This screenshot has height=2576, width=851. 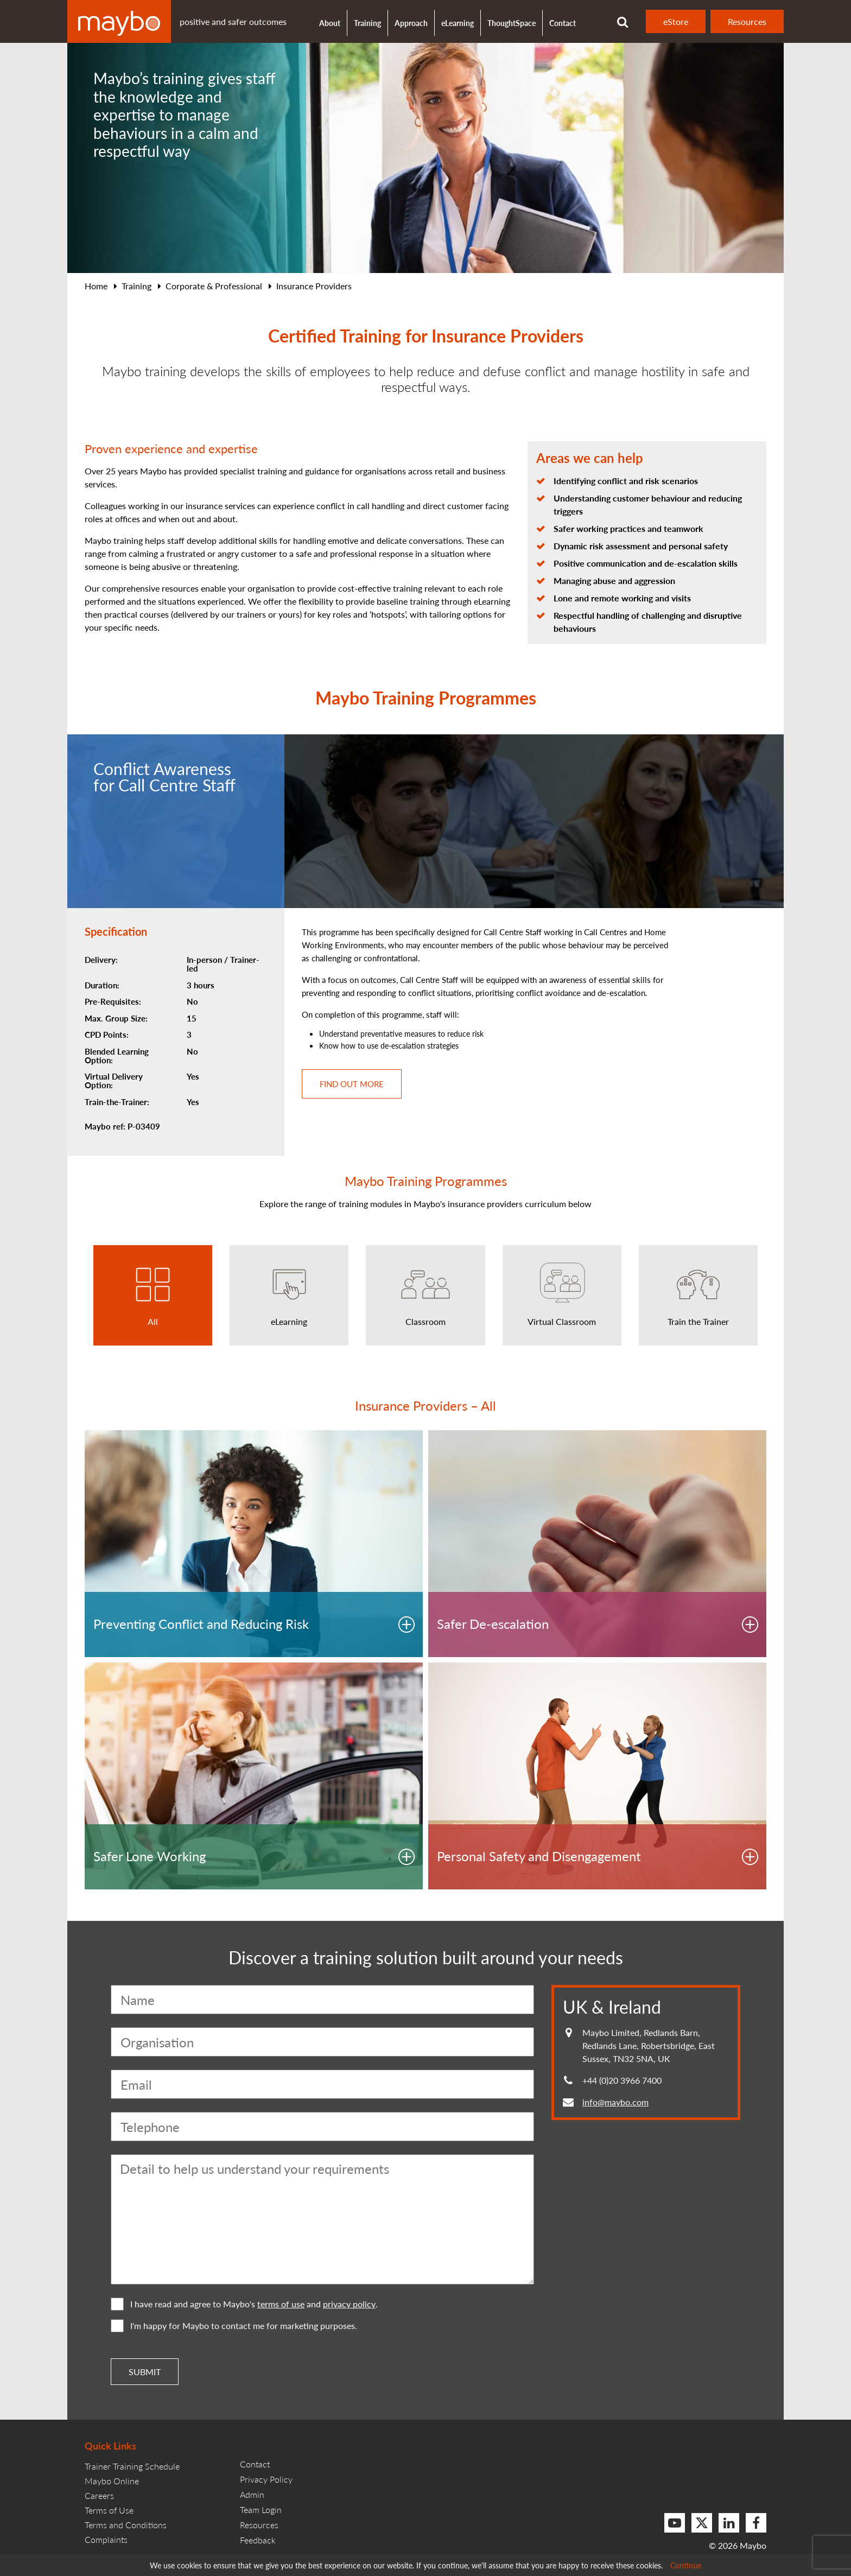 What do you see at coordinates (96, 286) in the screenshot?
I see `Home` at bounding box center [96, 286].